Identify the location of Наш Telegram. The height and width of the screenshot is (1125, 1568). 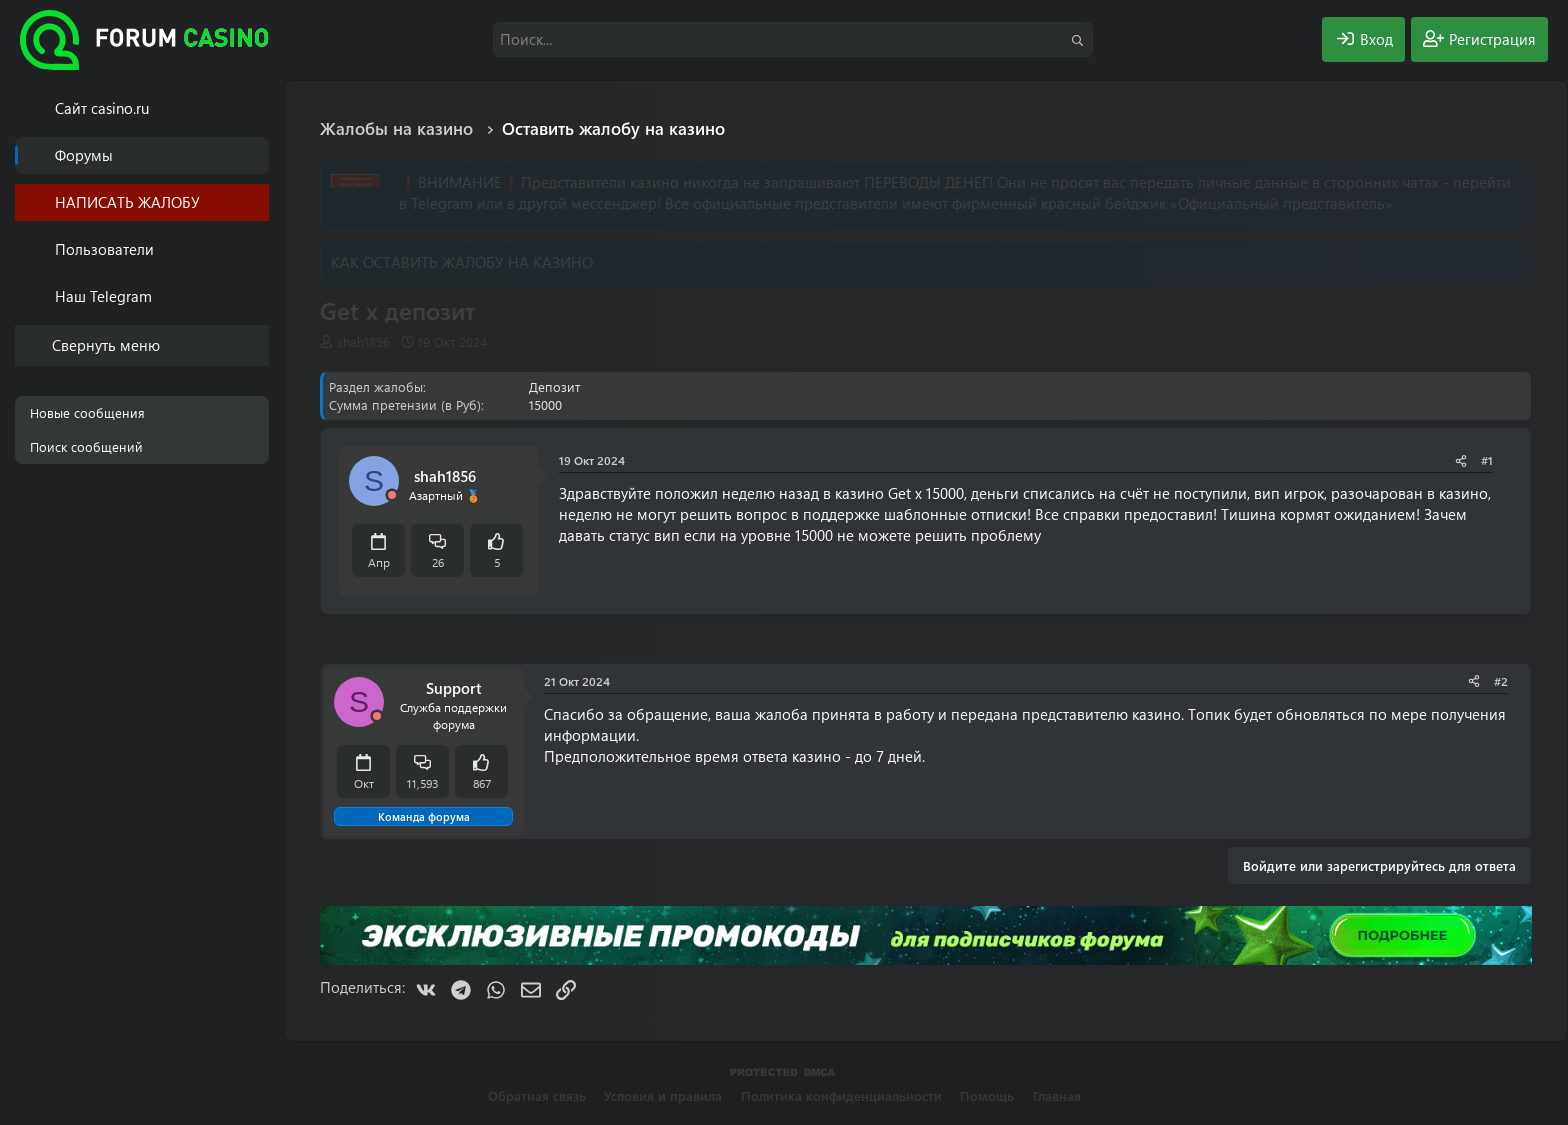
(103, 296).